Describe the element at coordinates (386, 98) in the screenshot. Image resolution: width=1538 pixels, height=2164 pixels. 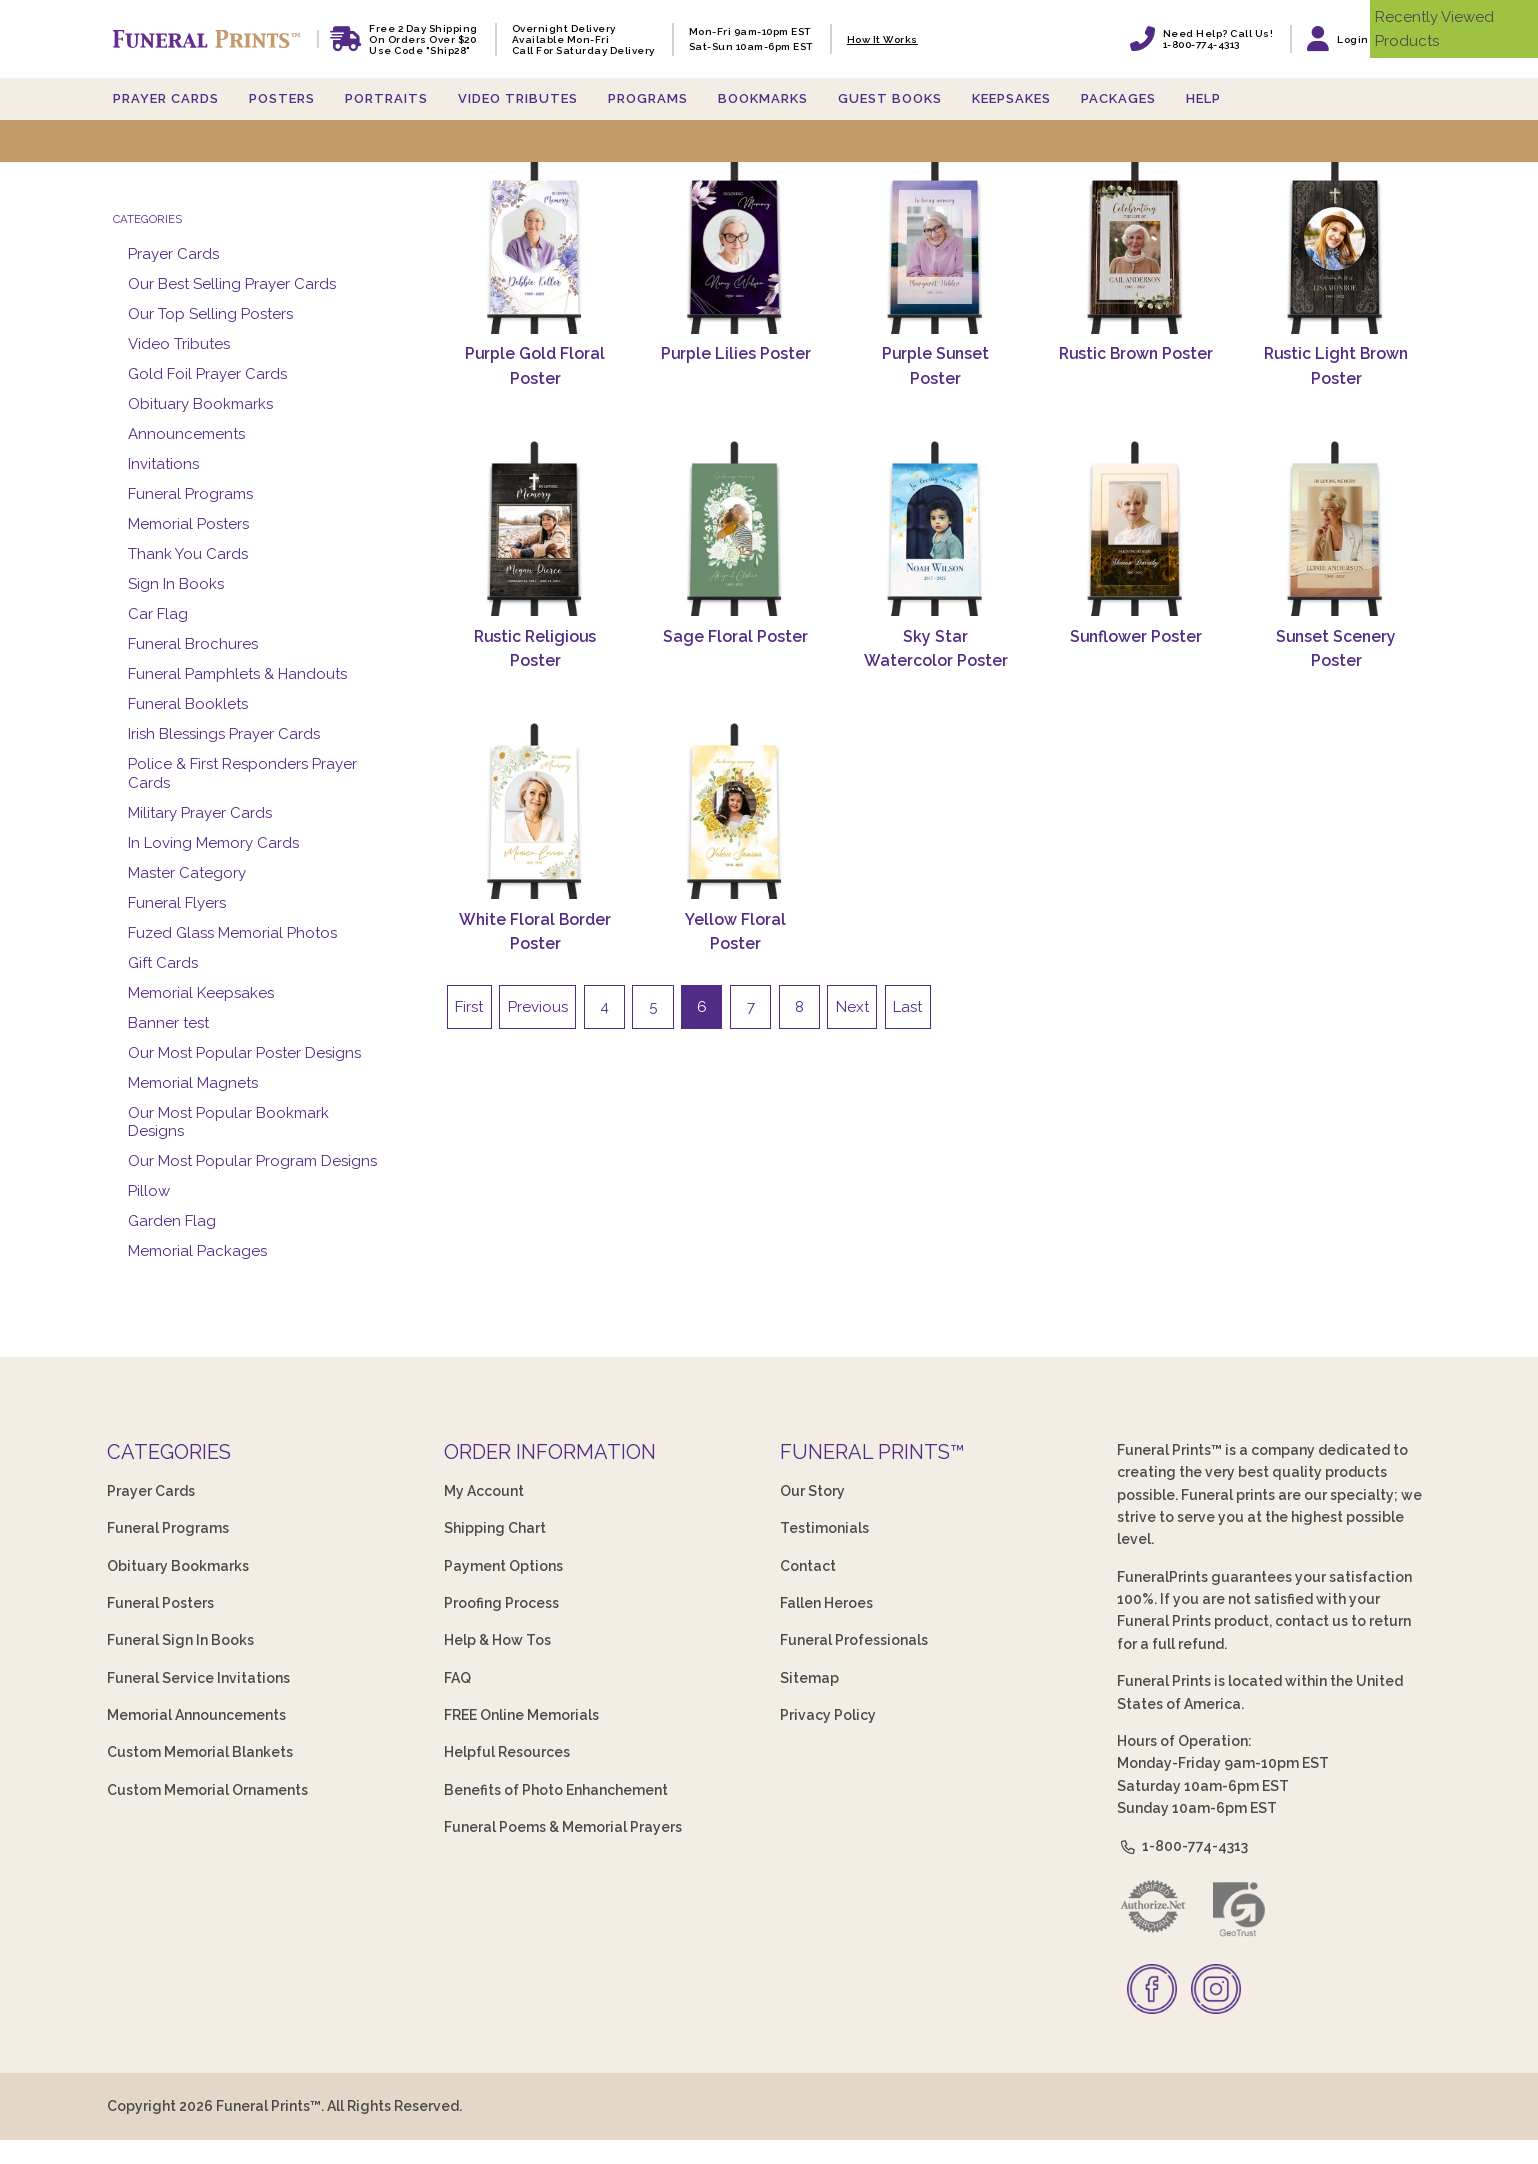
I see `Portraits` at that location.